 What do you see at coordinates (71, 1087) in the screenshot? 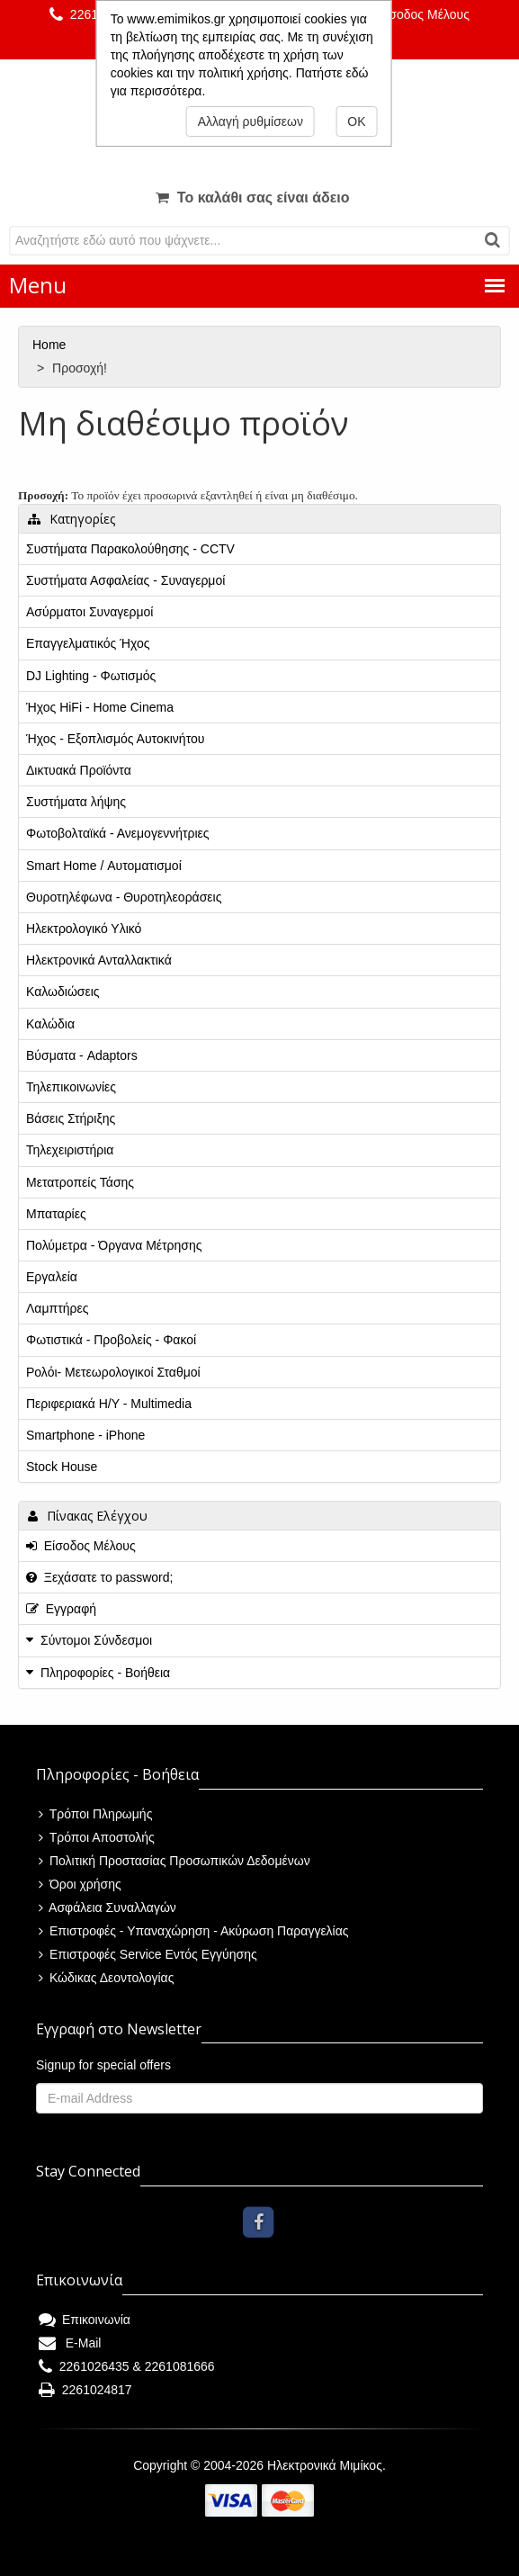
I see `Τηλεπικοινωνίες` at bounding box center [71, 1087].